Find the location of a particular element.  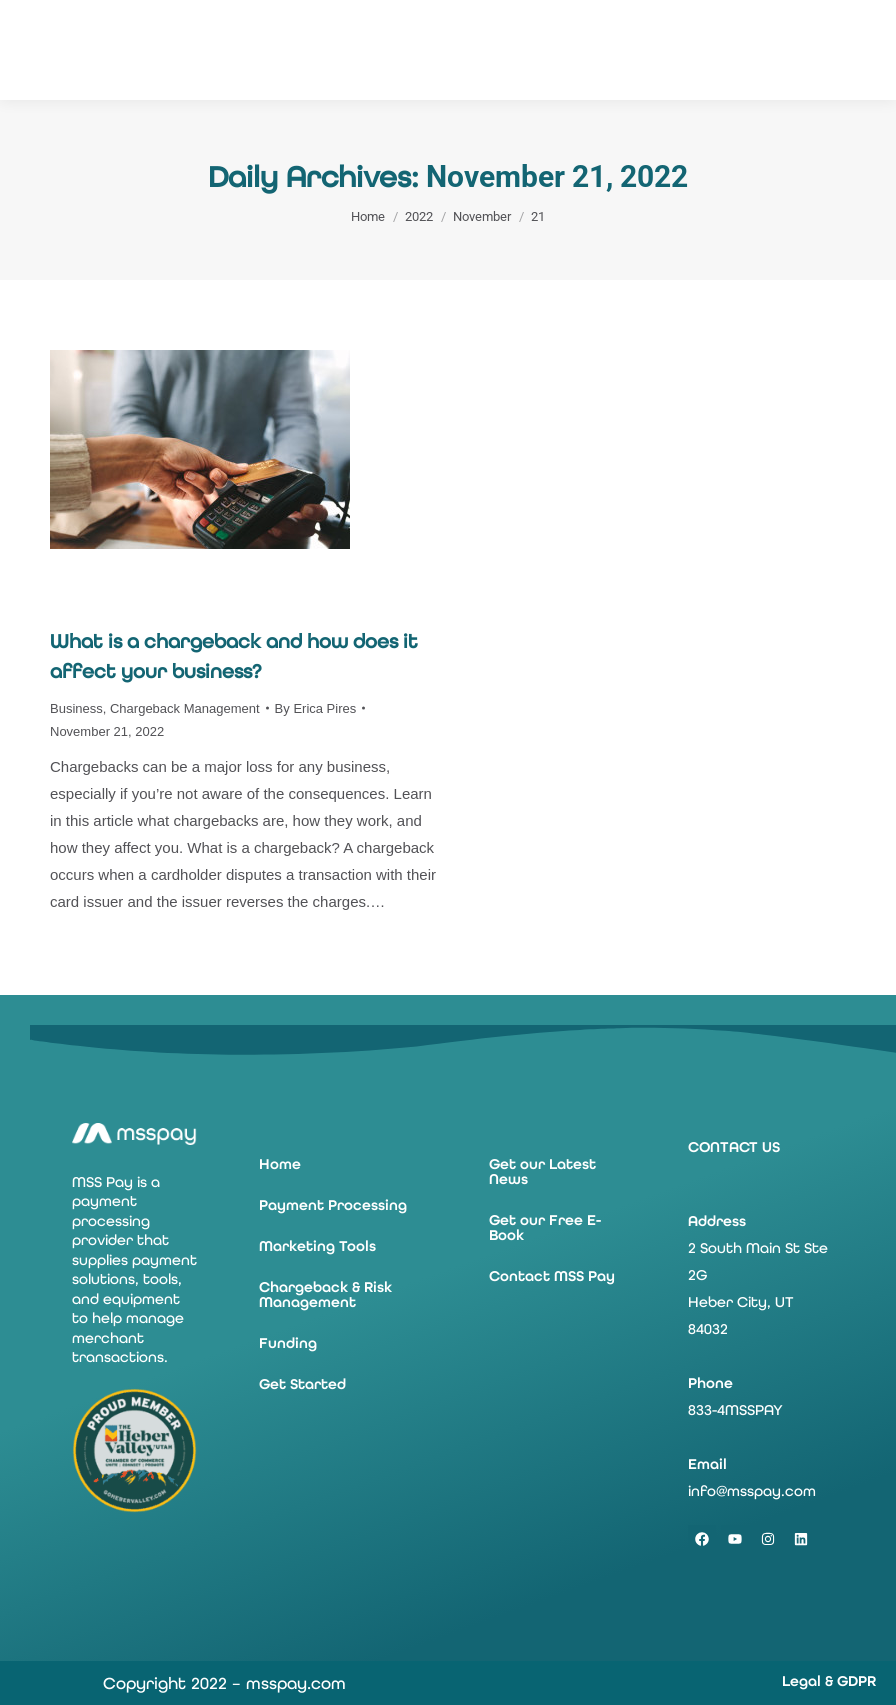

Get Started is located at coordinates (302, 1384).